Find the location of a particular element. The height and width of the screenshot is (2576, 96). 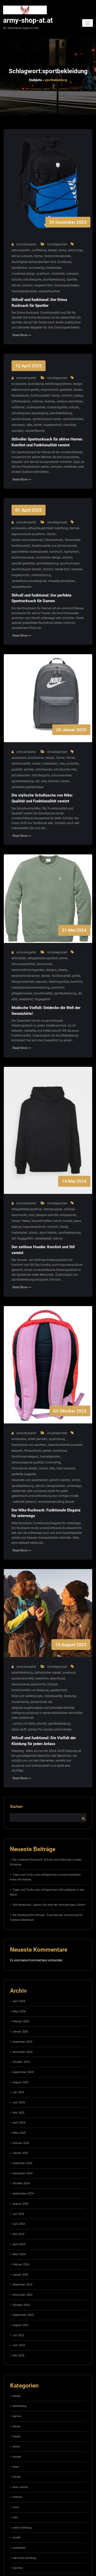

erima is located at coordinates (62, 248).